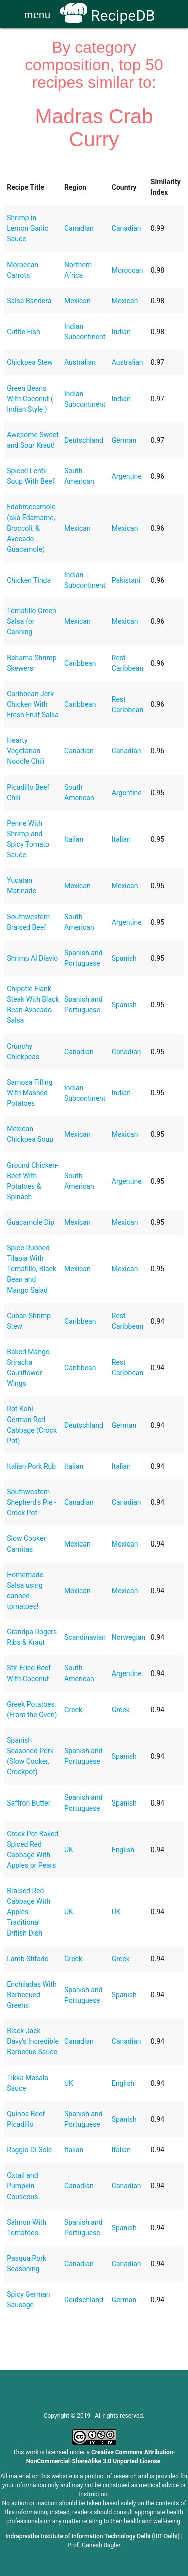  What do you see at coordinates (31, 1466) in the screenshot?
I see `Italian Pork Rub` at bounding box center [31, 1466].